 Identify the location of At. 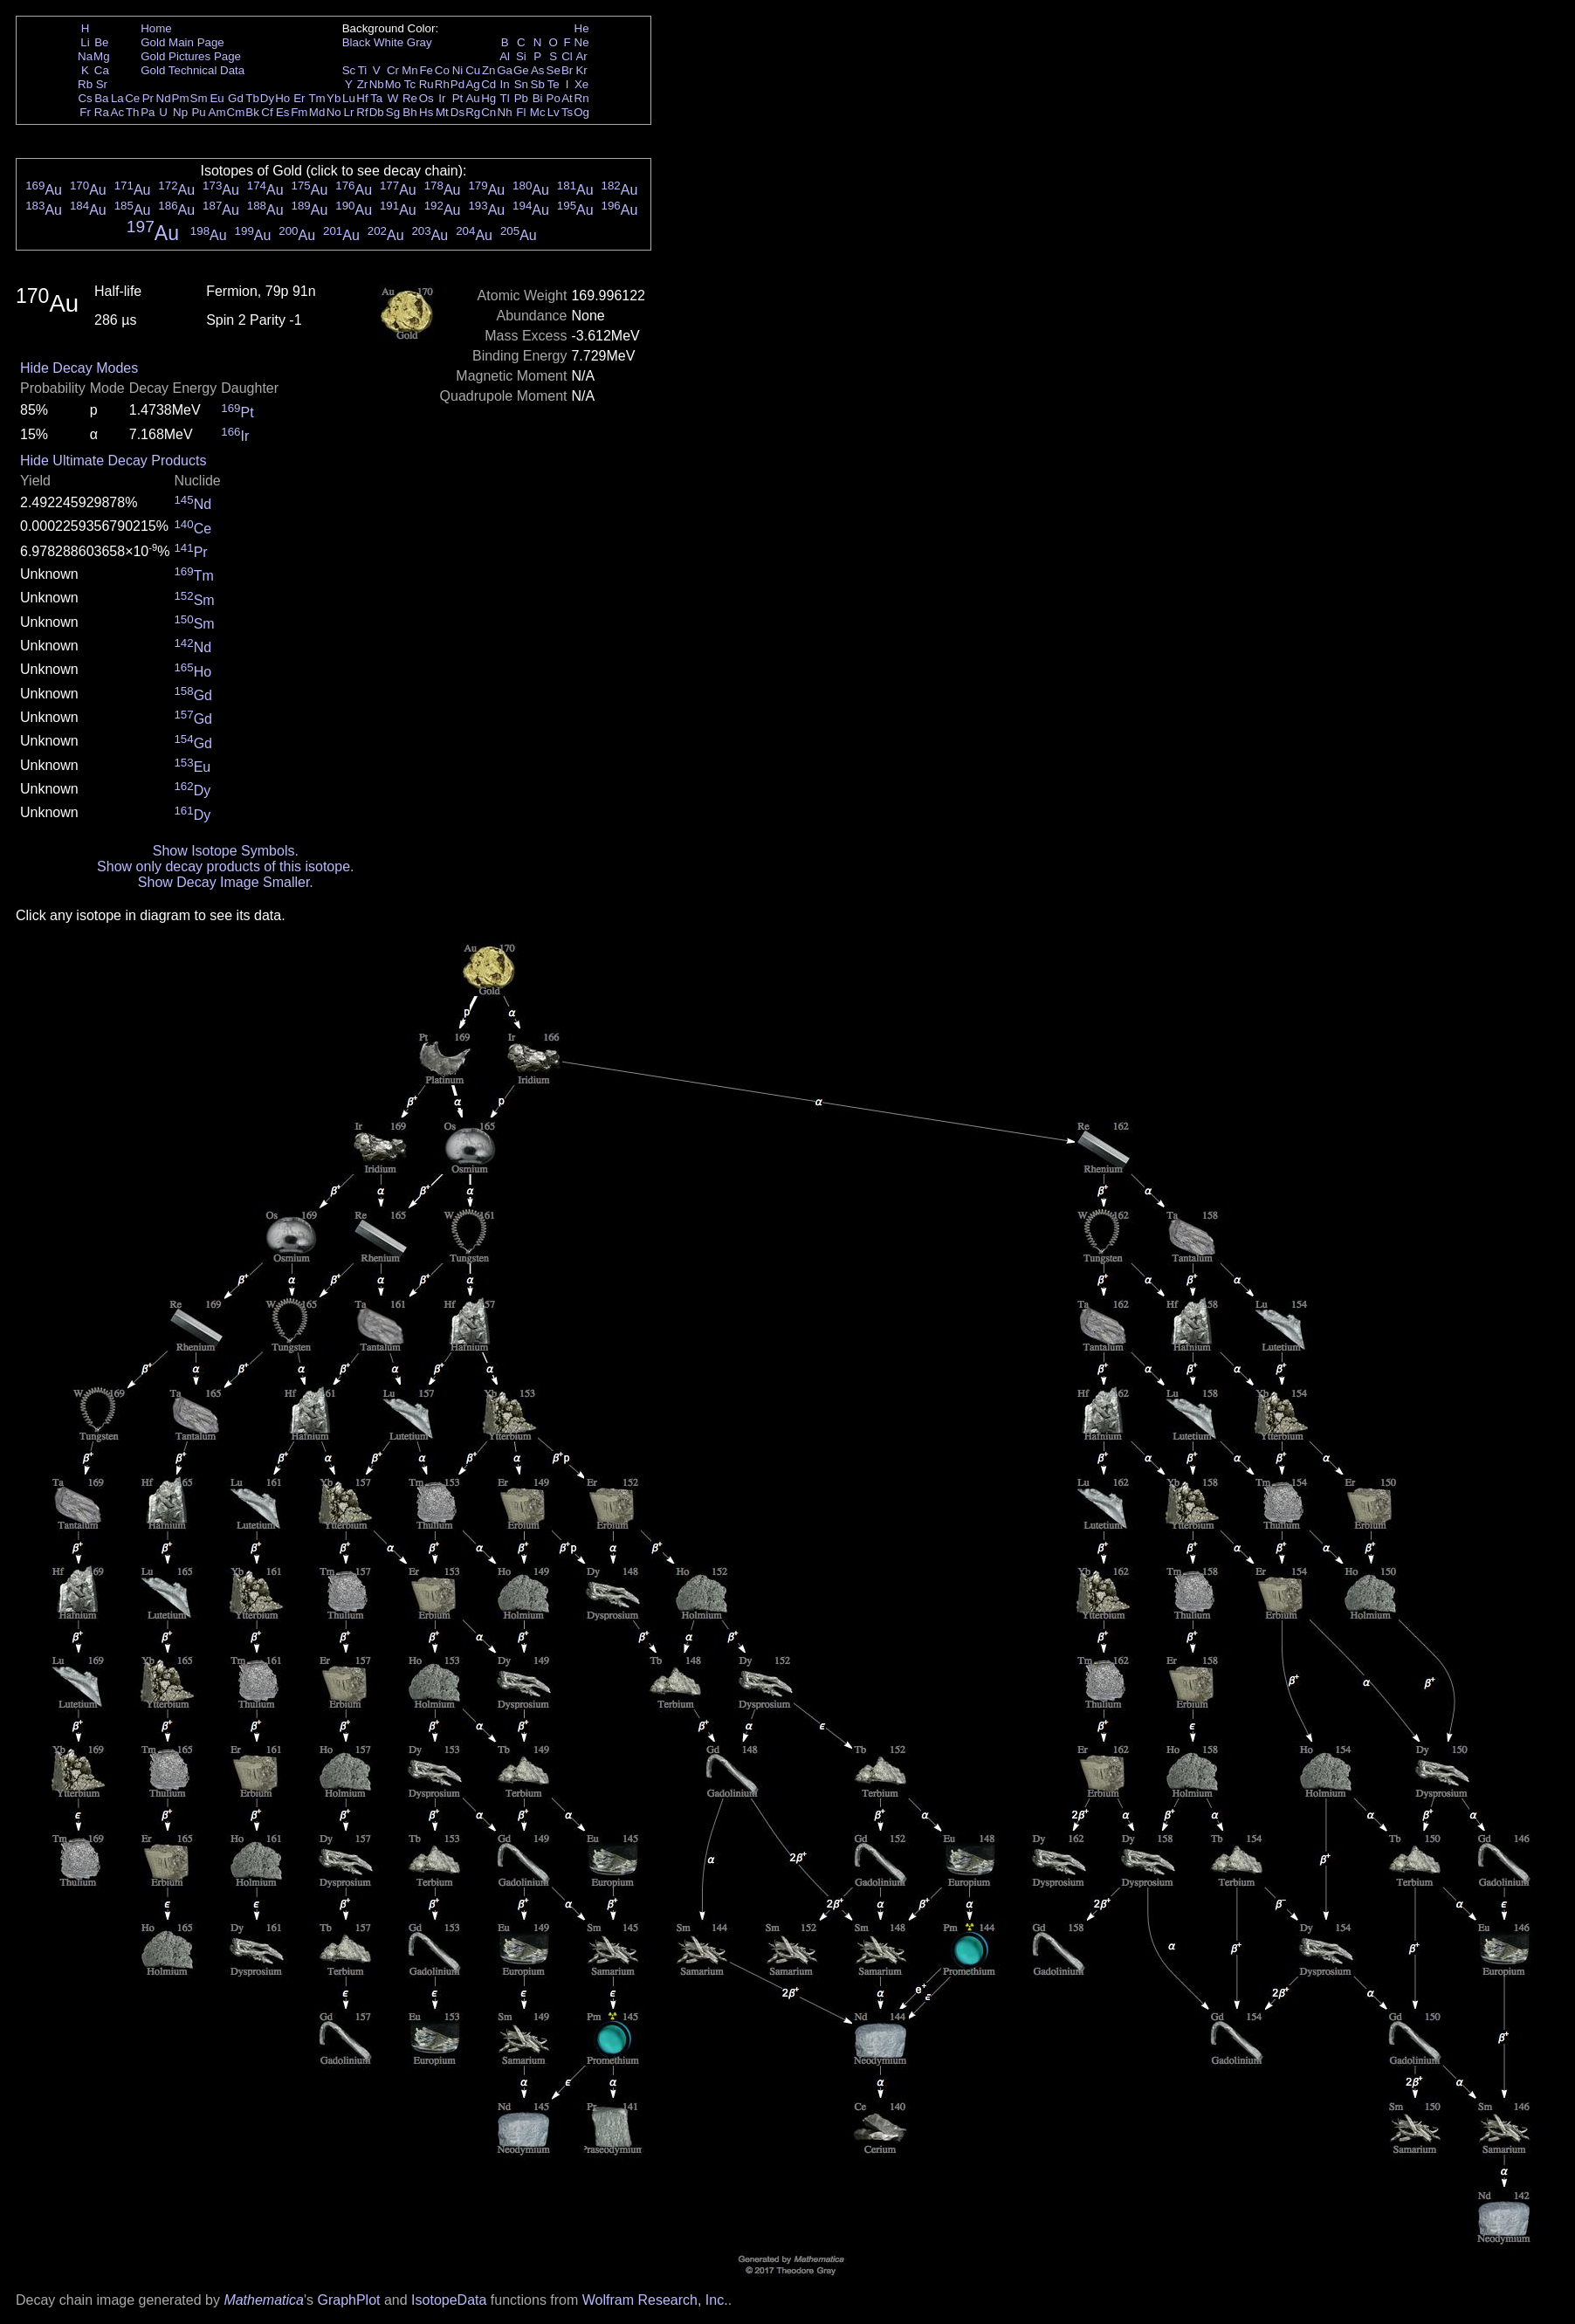
(567, 98).